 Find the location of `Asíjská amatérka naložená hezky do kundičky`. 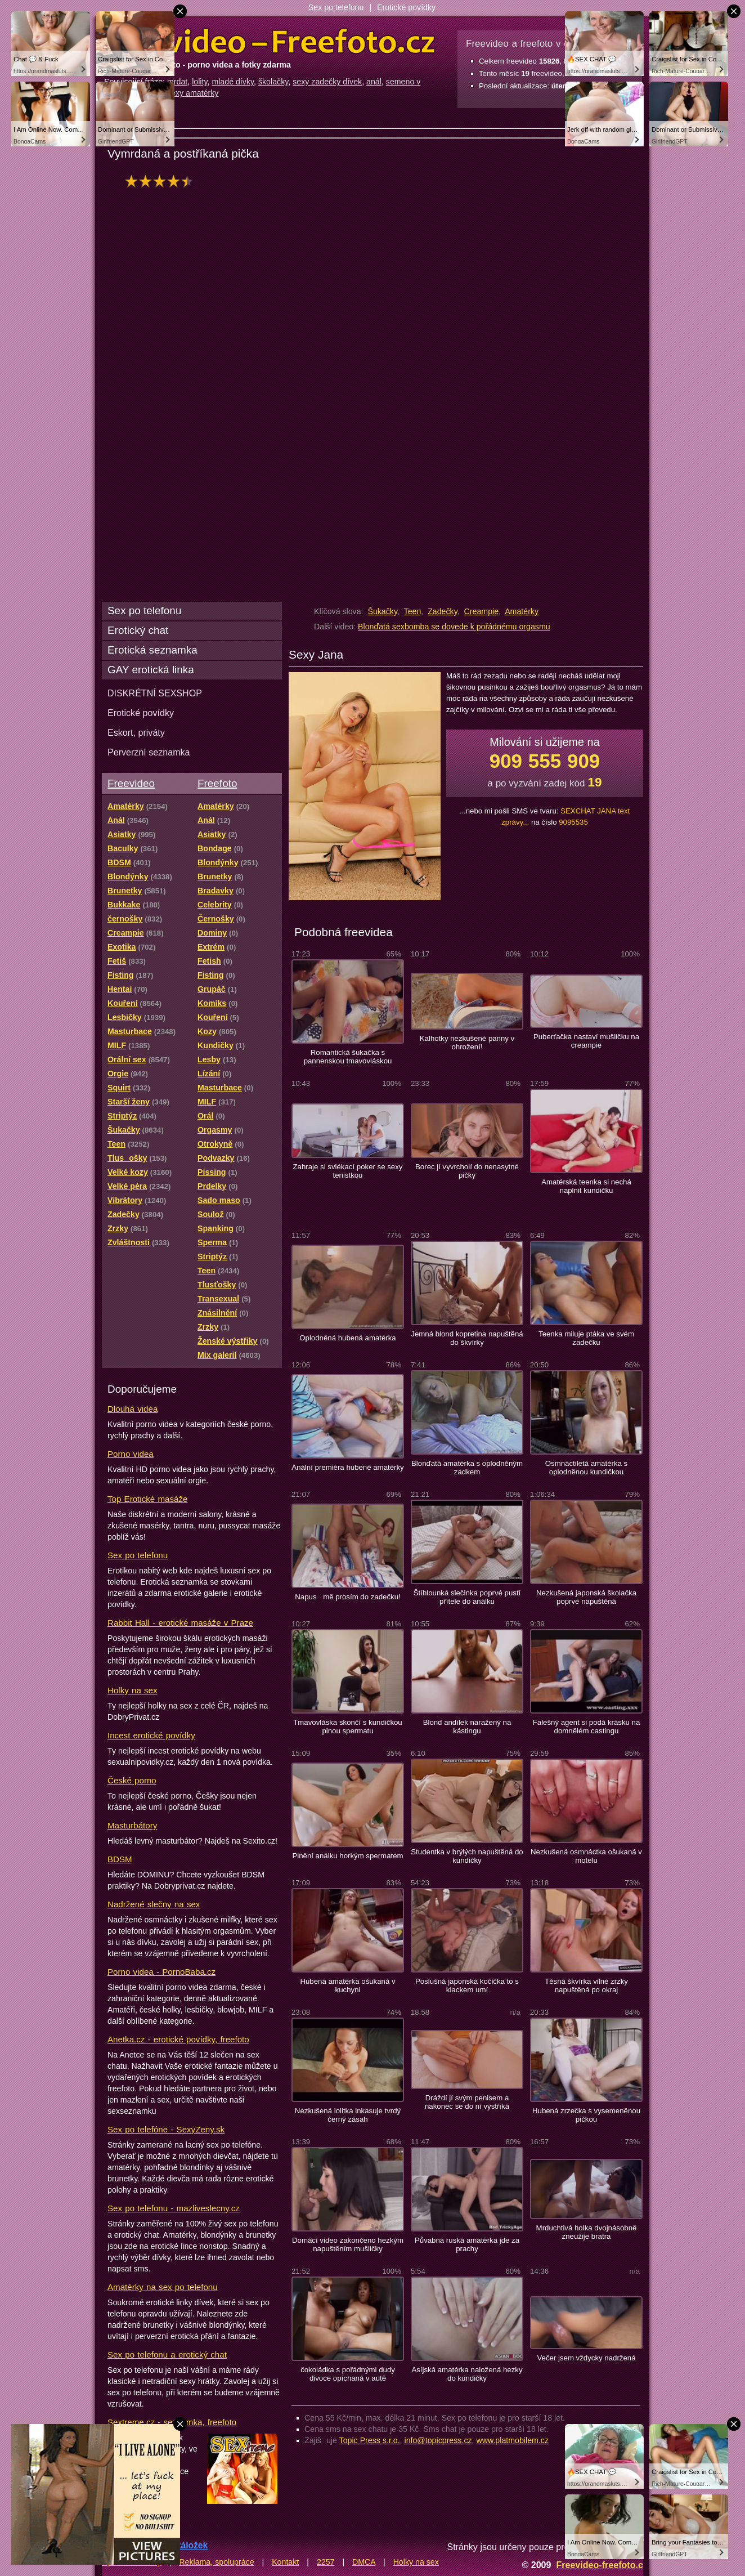

Asíjská amatérka naložená hezky do kundičky is located at coordinates (466, 2373).